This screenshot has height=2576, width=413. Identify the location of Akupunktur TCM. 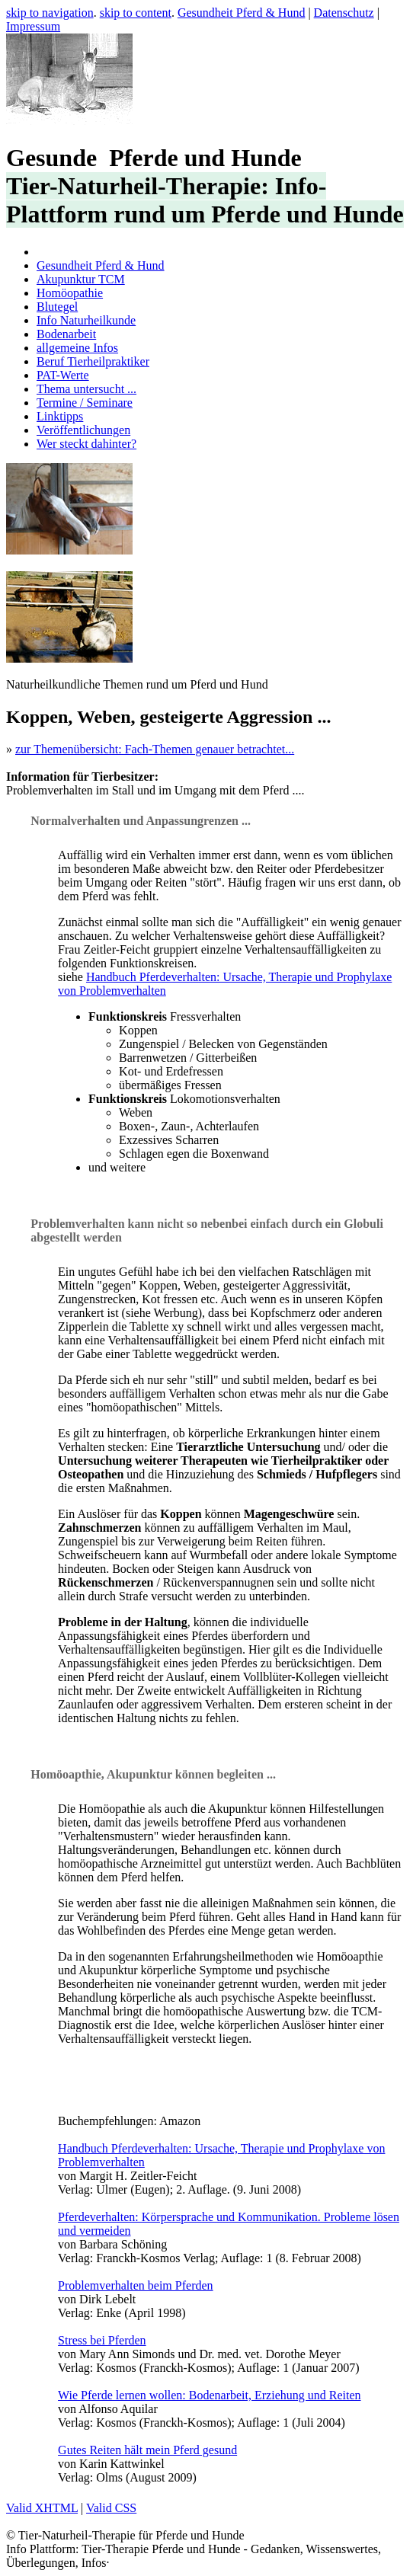
(81, 279).